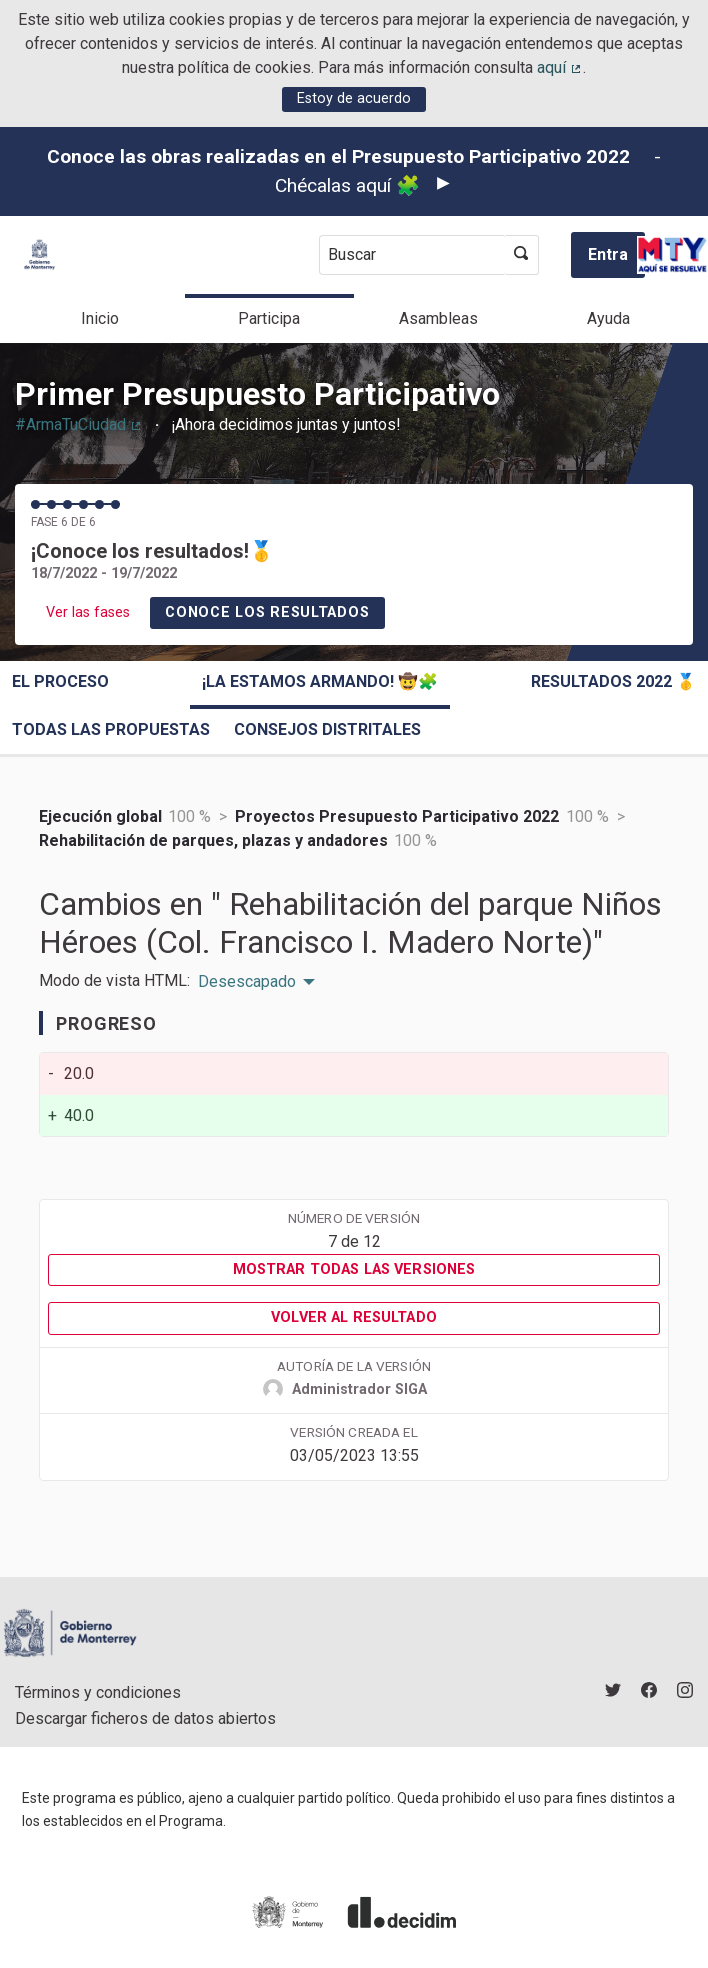 The width and height of the screenshot is (708, 1968). What do you see at coordinates (111, 729) in the screenshot?
I see `Todas las propuestas` at bounding box center [111, 729].